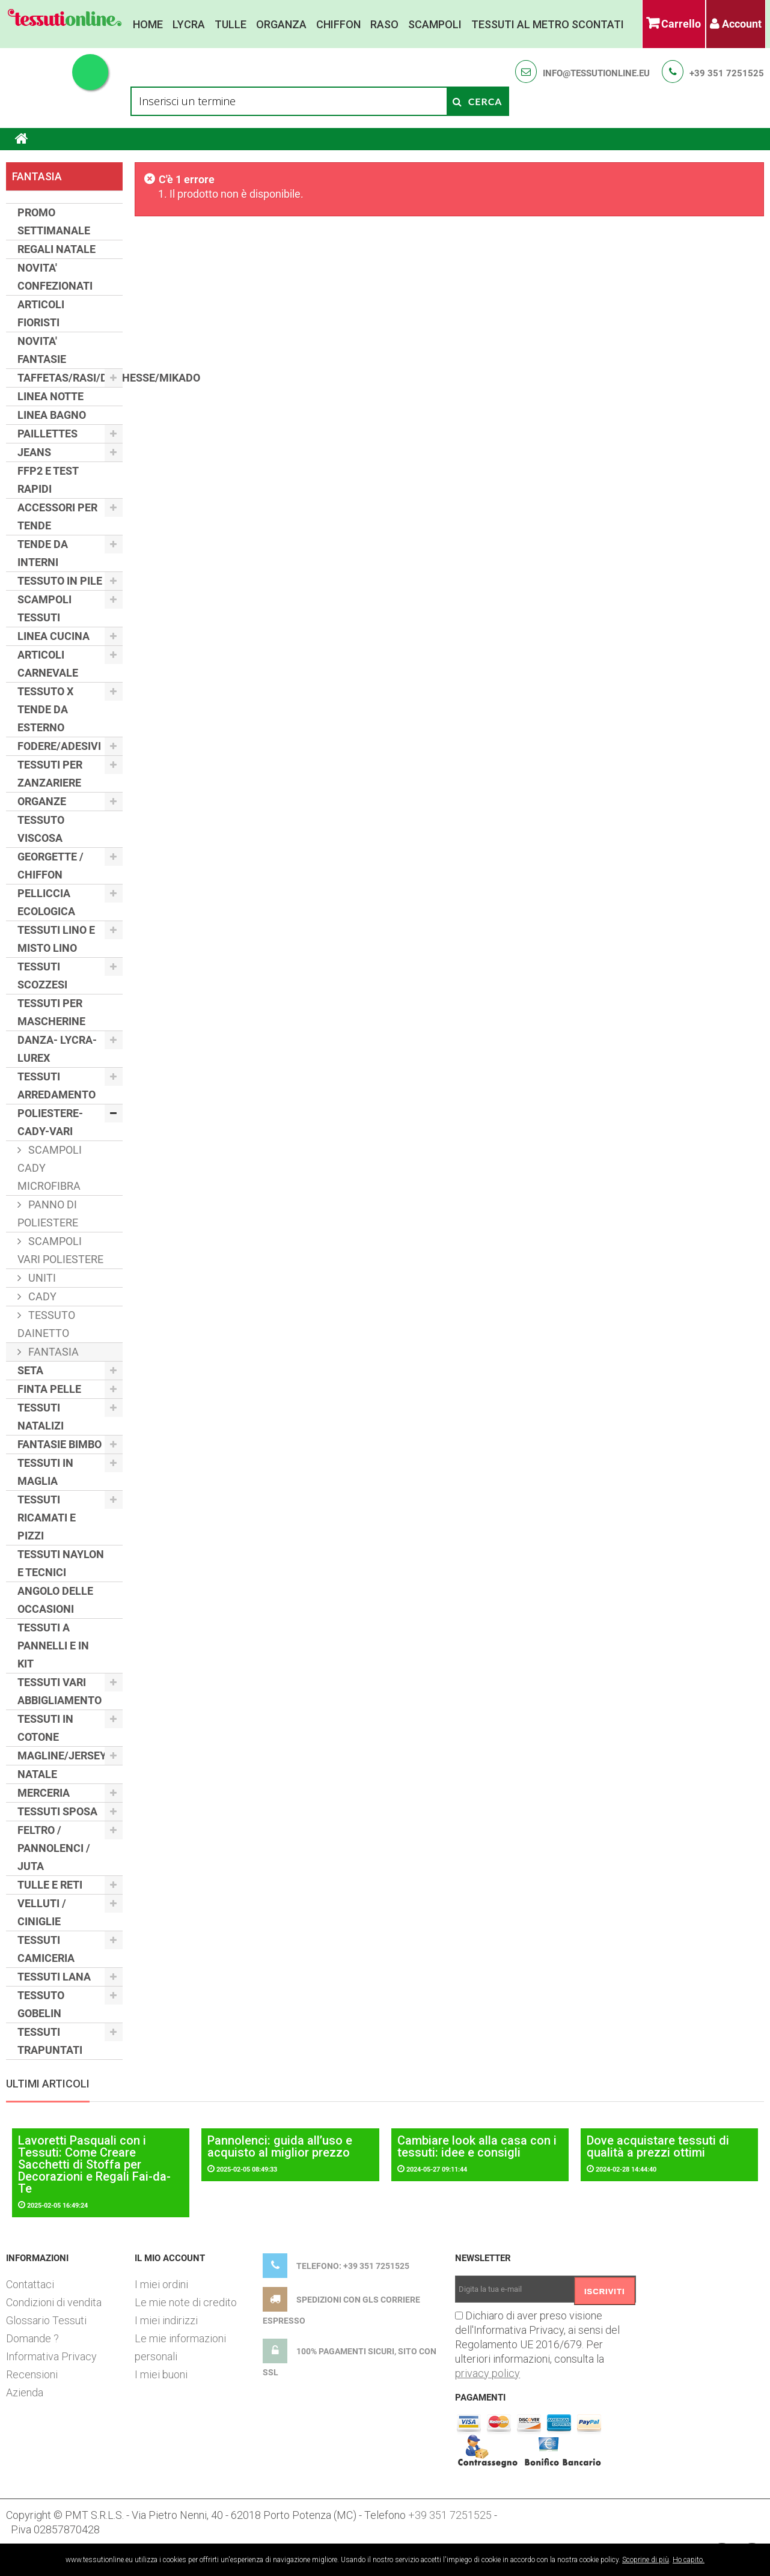 The width and height of the screenshot is (770, 2576). I want to click on TAFFETAS/RASI/DUCHESSE/MIKADO, so click(70, 377).